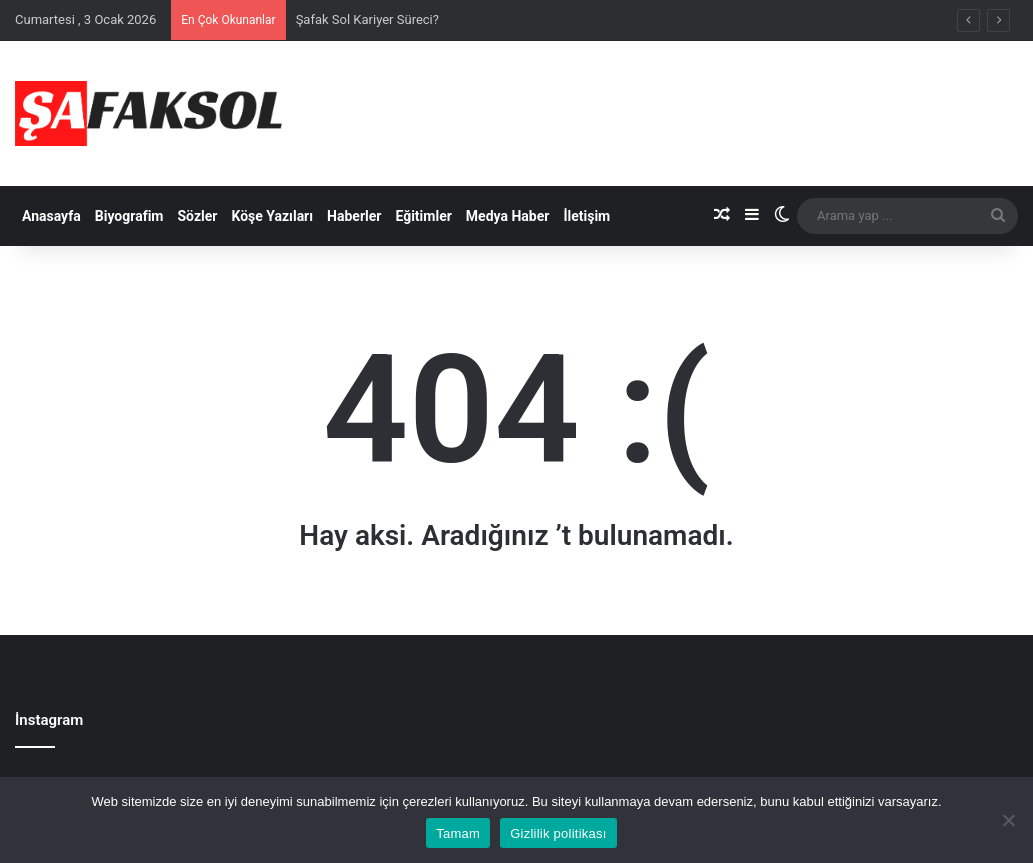  I want to click on Sözler, so click(197, 216).